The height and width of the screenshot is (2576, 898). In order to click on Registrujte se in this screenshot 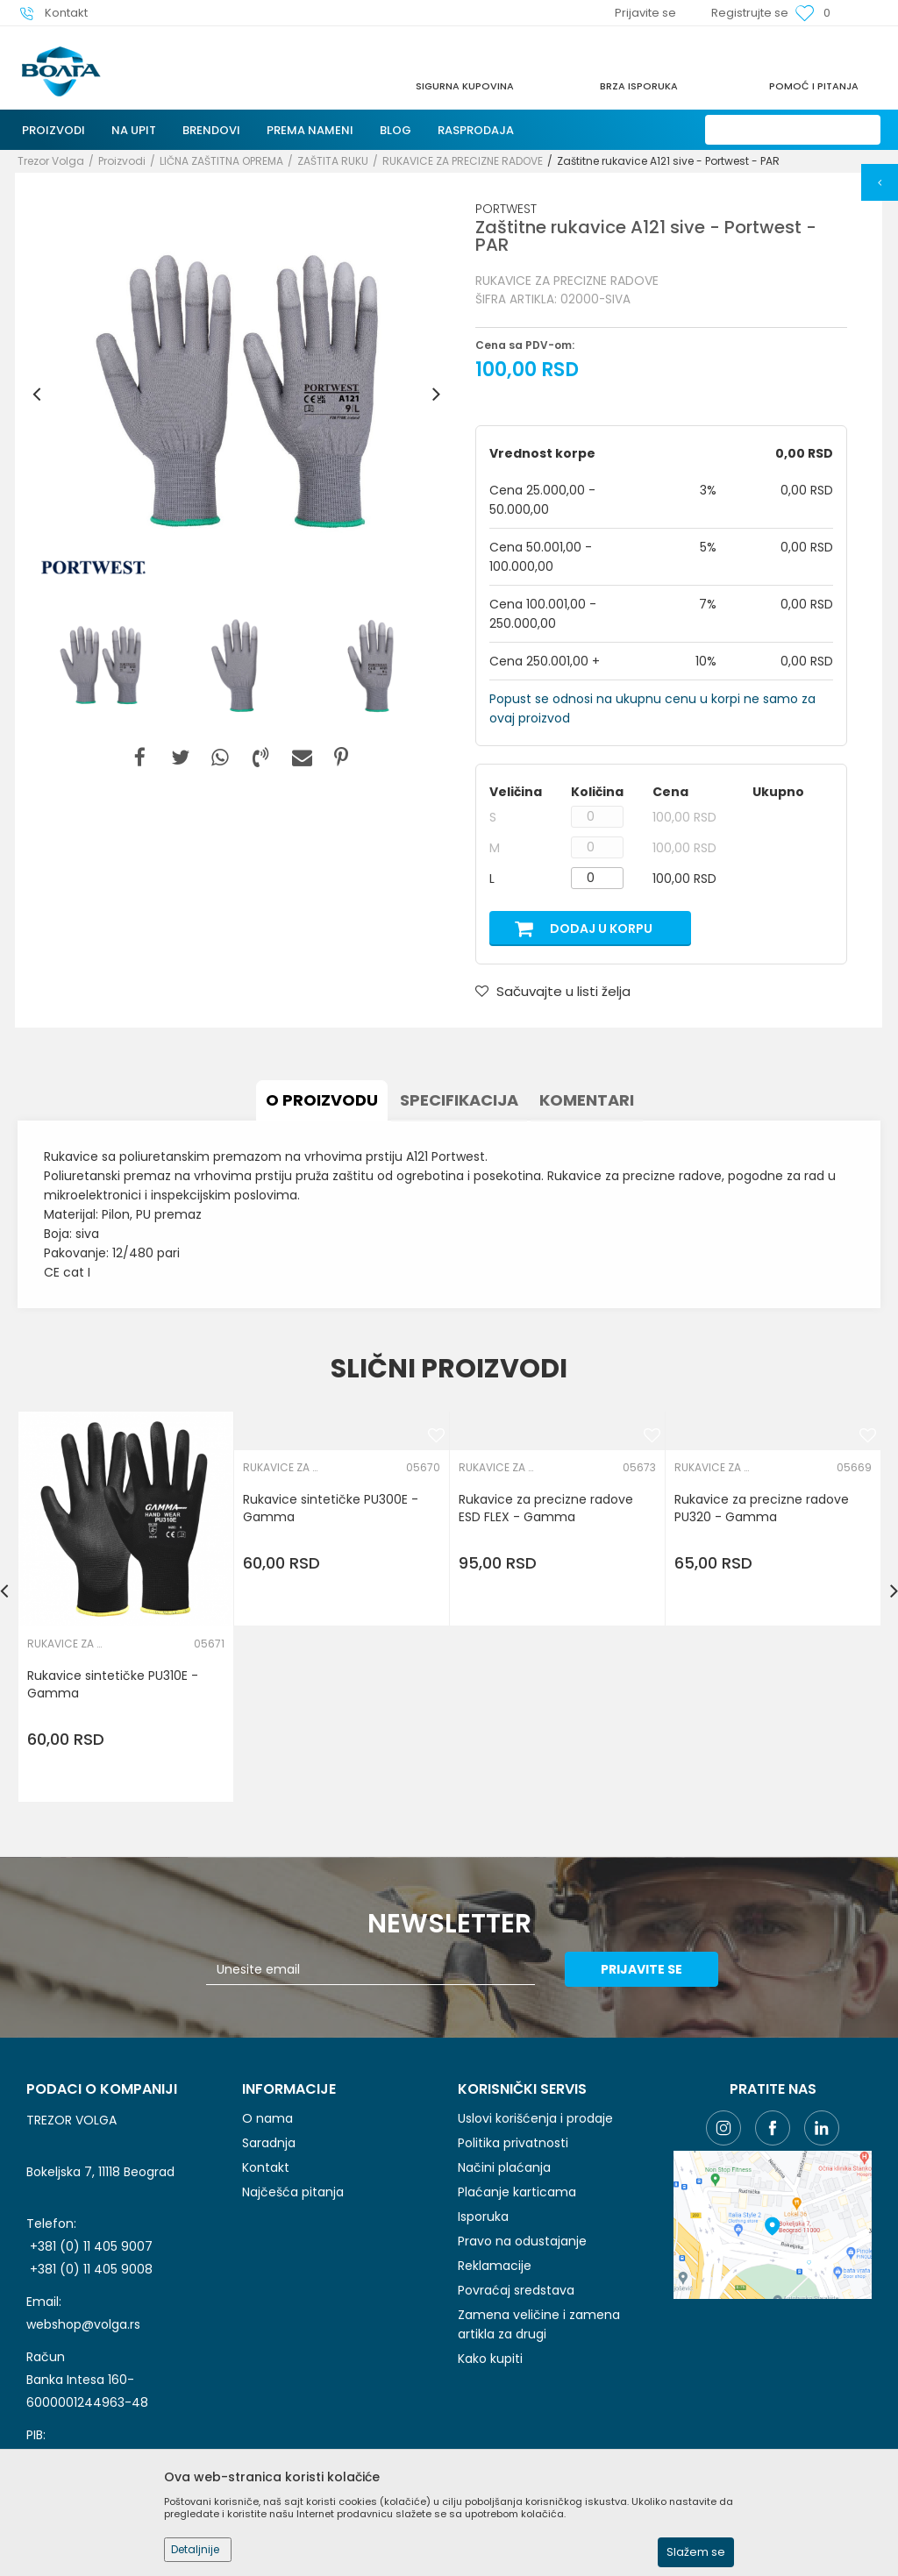, I will do `click(749, 12)`.